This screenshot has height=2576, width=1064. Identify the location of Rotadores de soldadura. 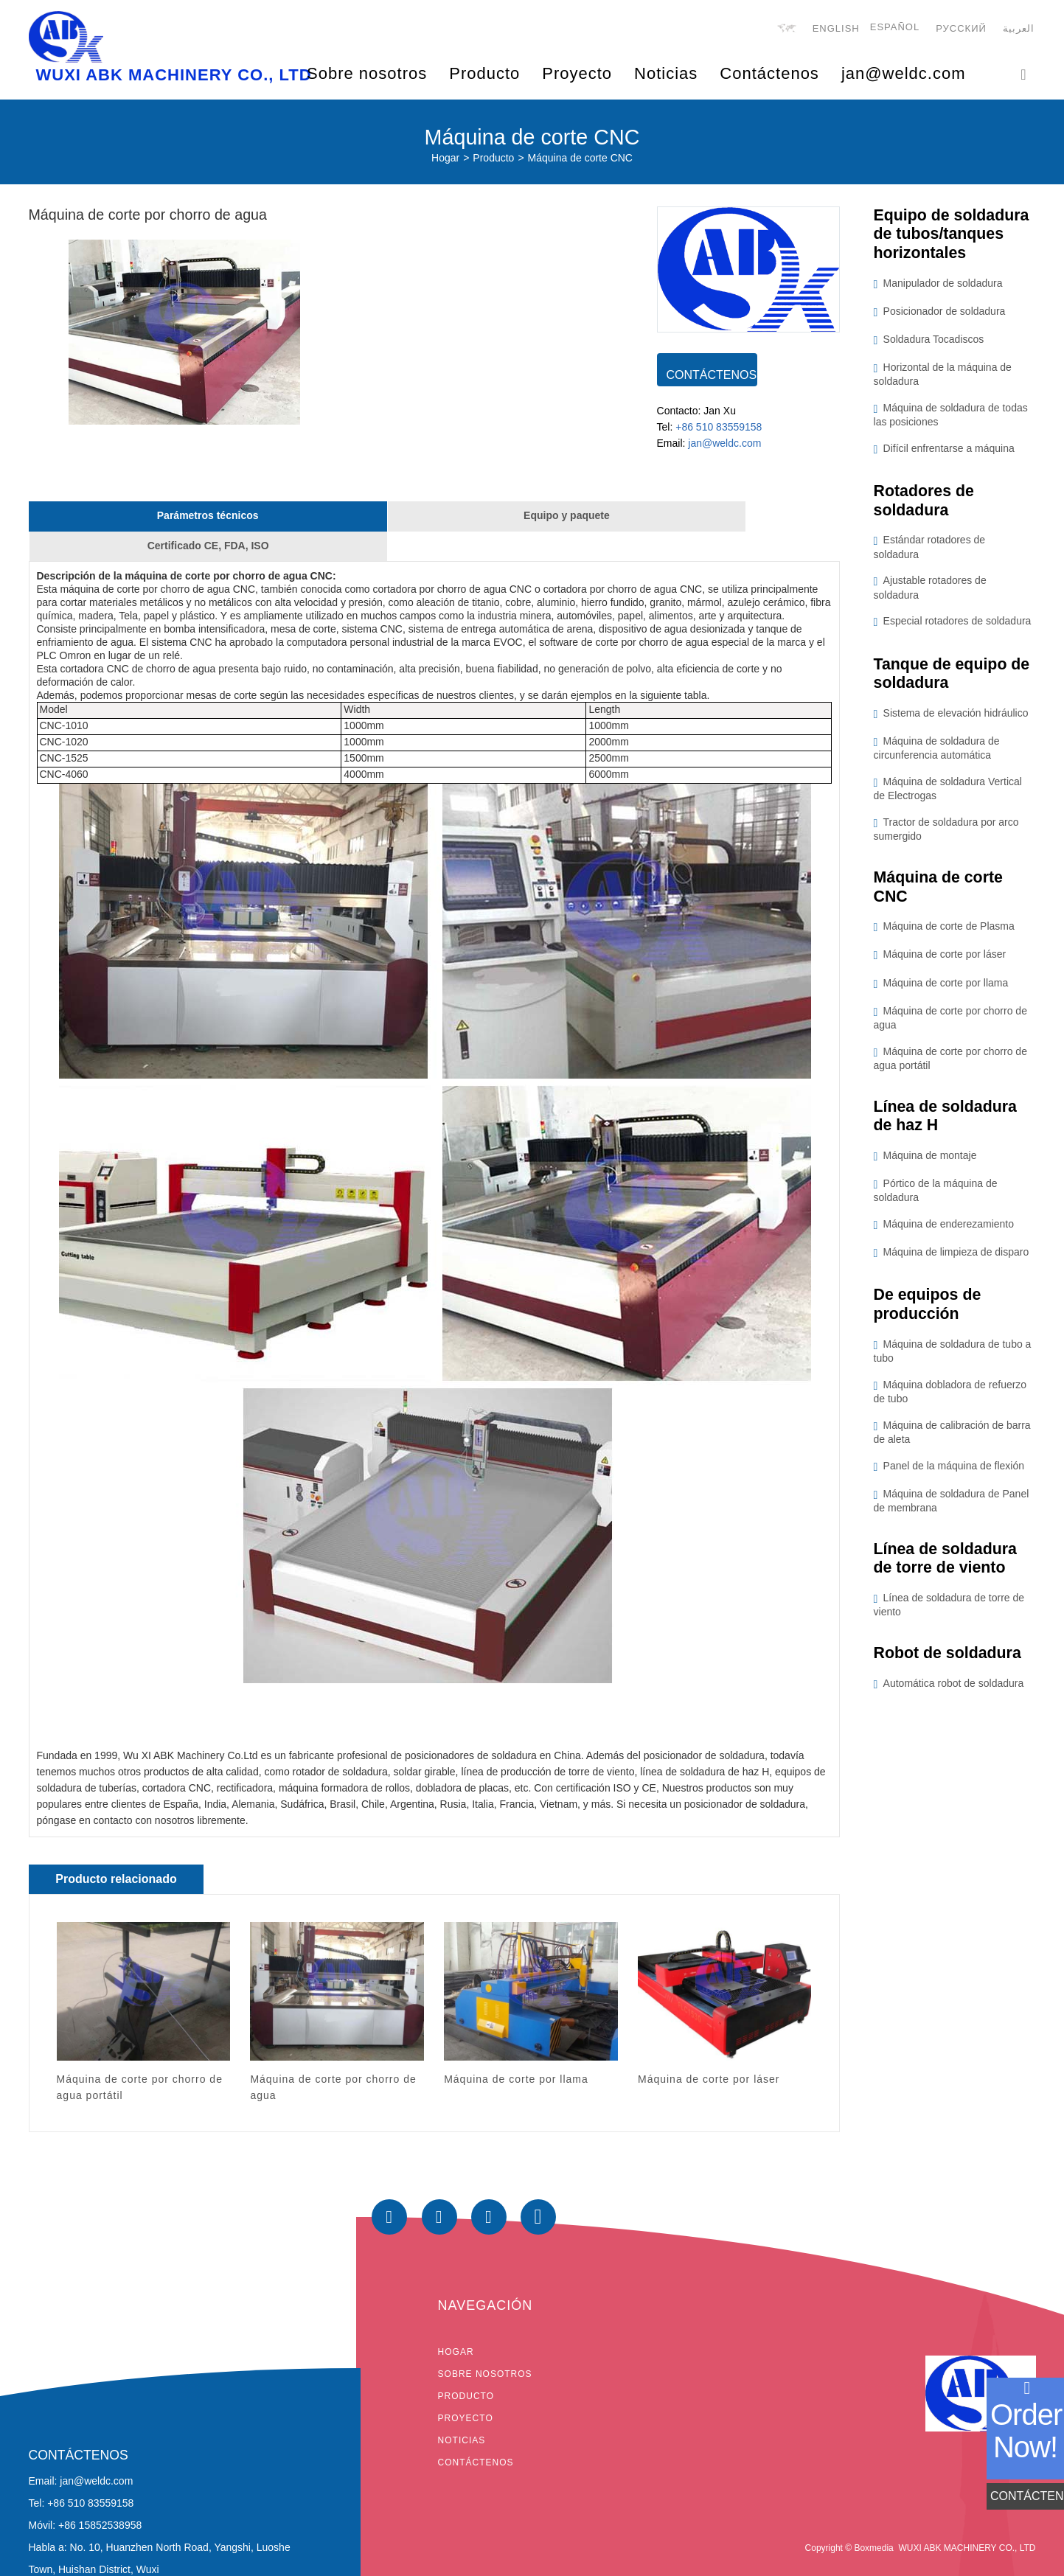
(926, 504).